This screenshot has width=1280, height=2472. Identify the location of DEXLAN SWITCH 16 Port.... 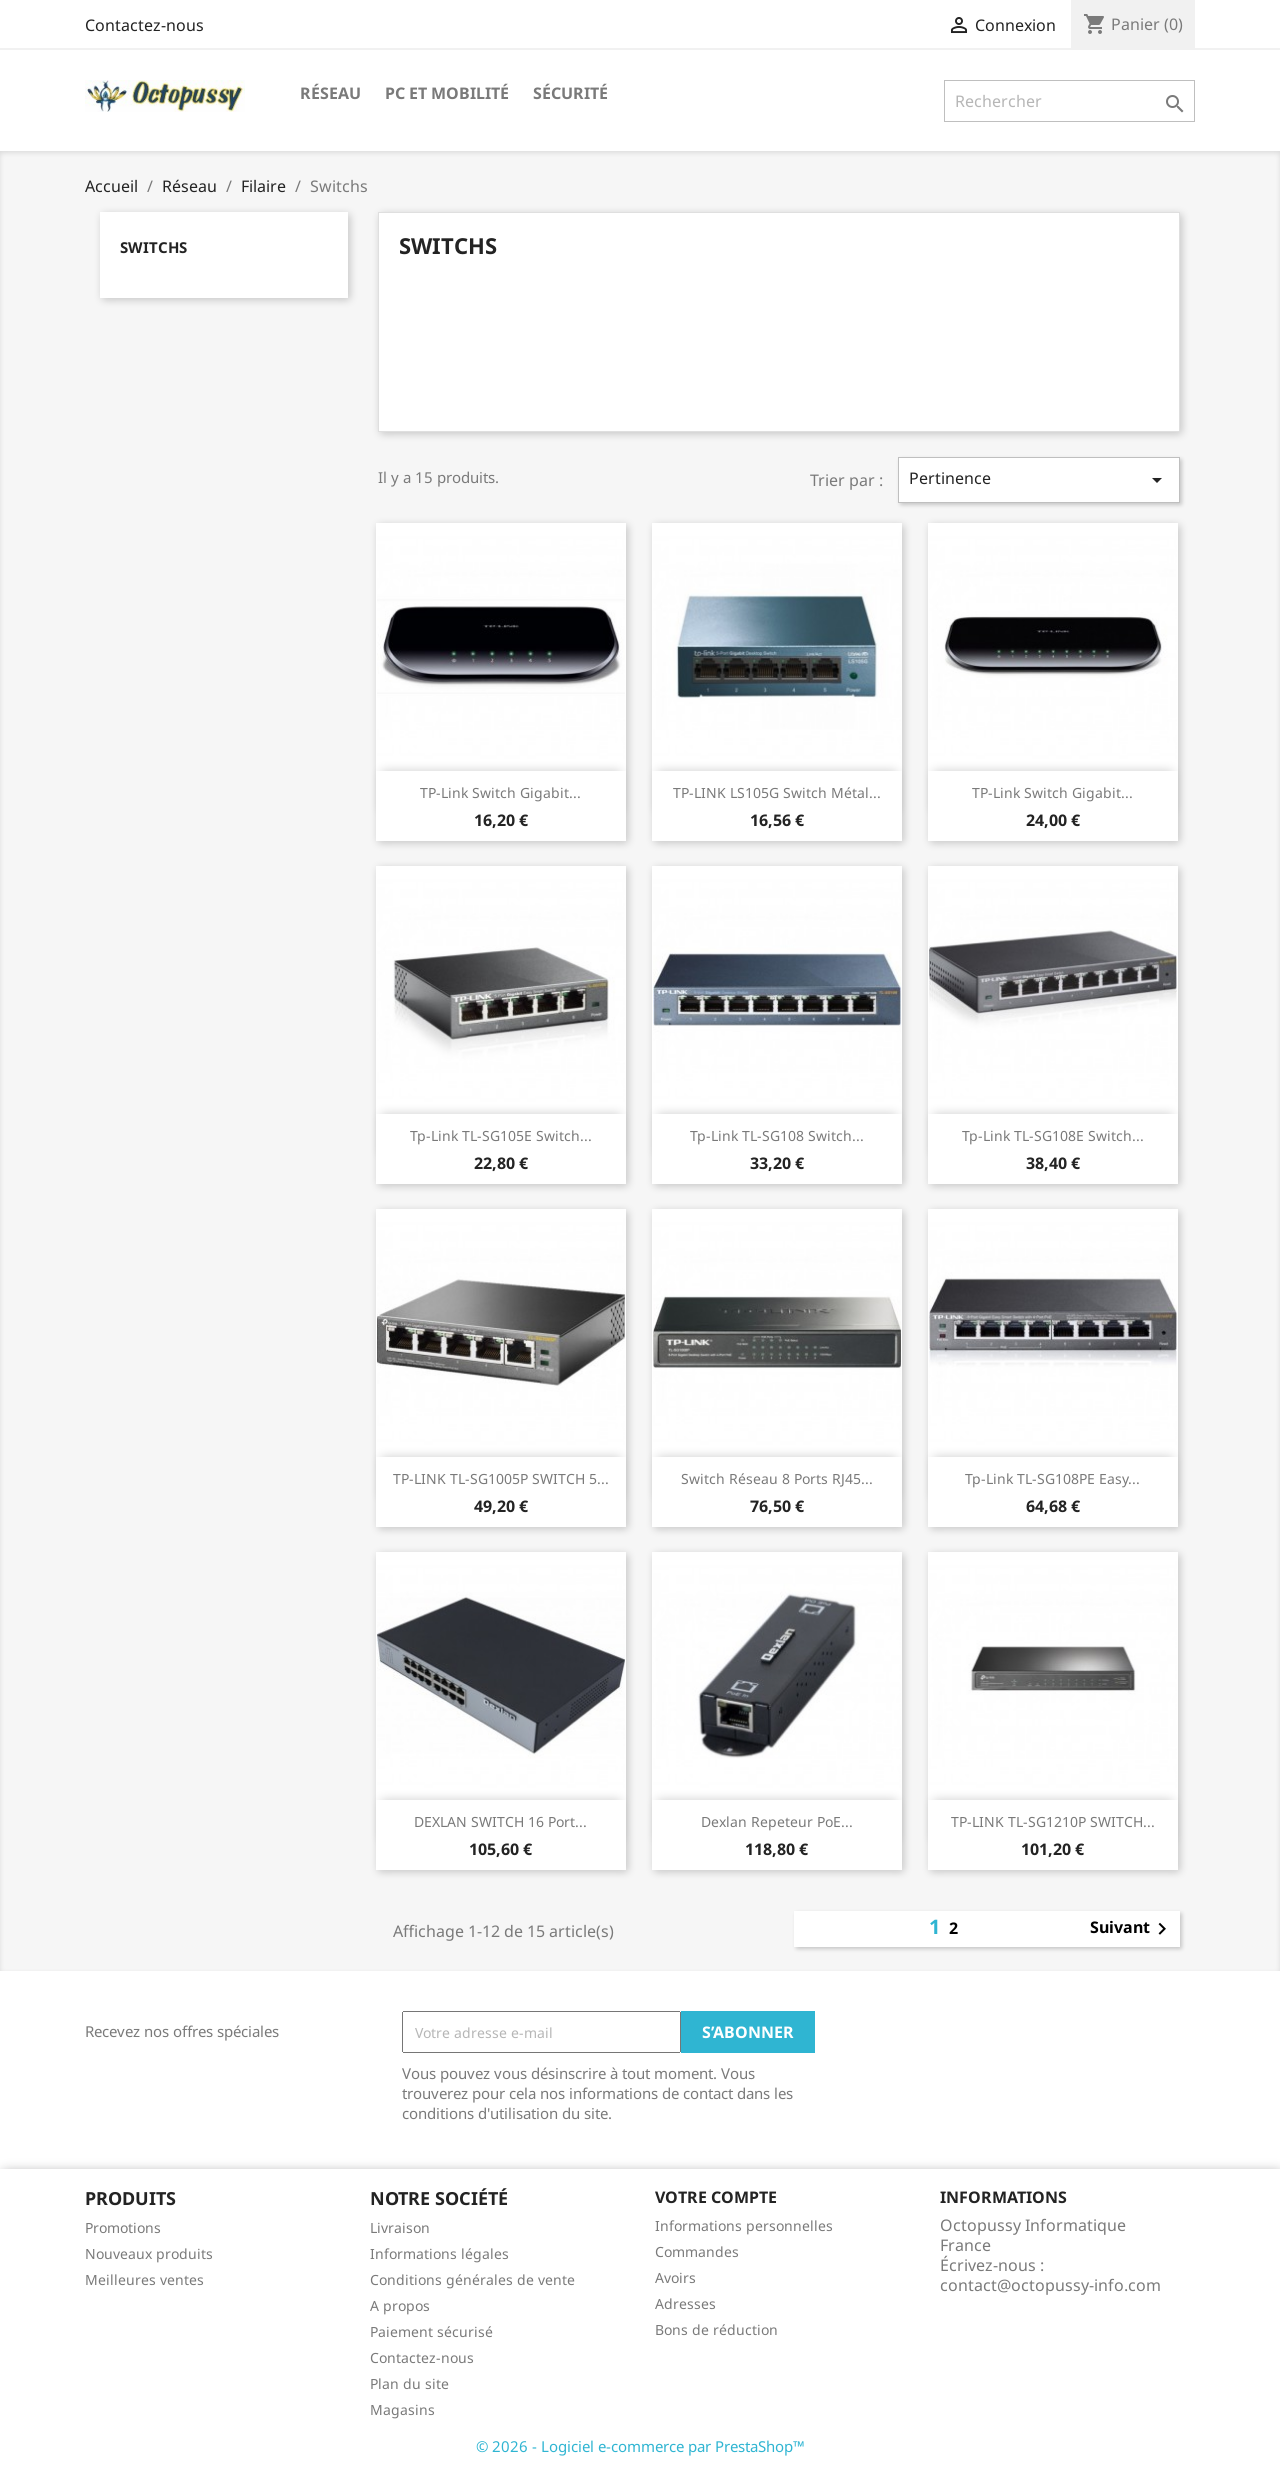
(500, 1821).